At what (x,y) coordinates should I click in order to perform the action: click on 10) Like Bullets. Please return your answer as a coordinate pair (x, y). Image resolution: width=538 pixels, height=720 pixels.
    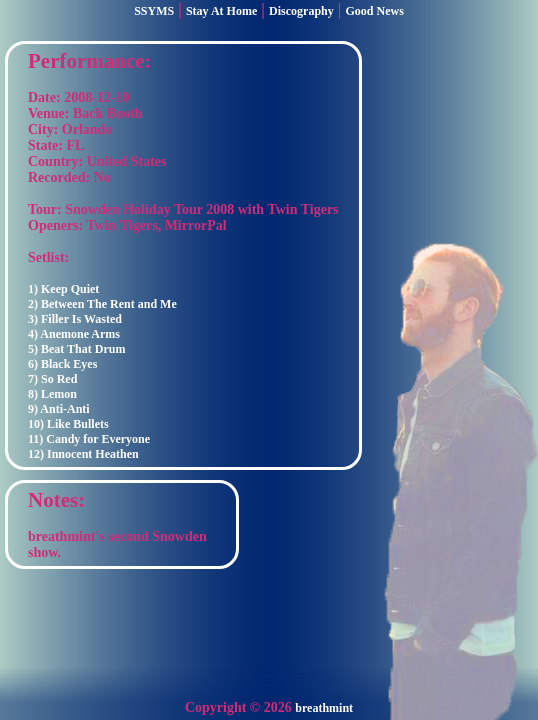
    Looking at the image, I should click on (68, 424).